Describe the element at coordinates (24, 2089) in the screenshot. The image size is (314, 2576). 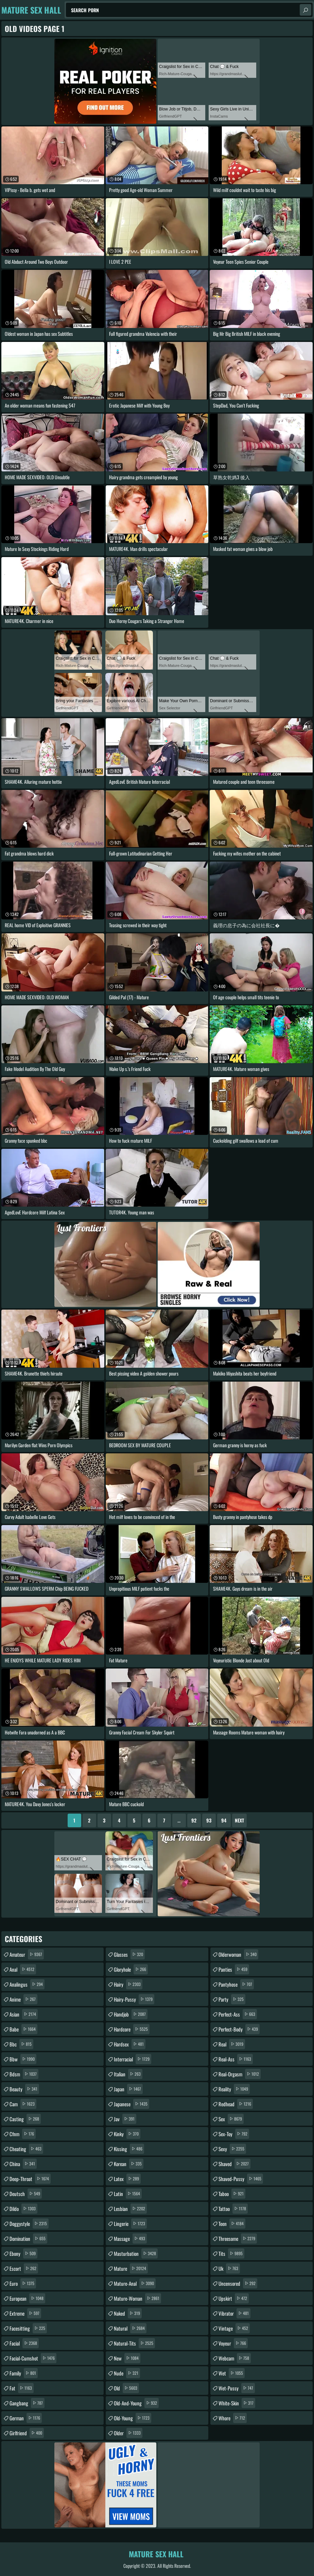
I see `beauty` at that location.